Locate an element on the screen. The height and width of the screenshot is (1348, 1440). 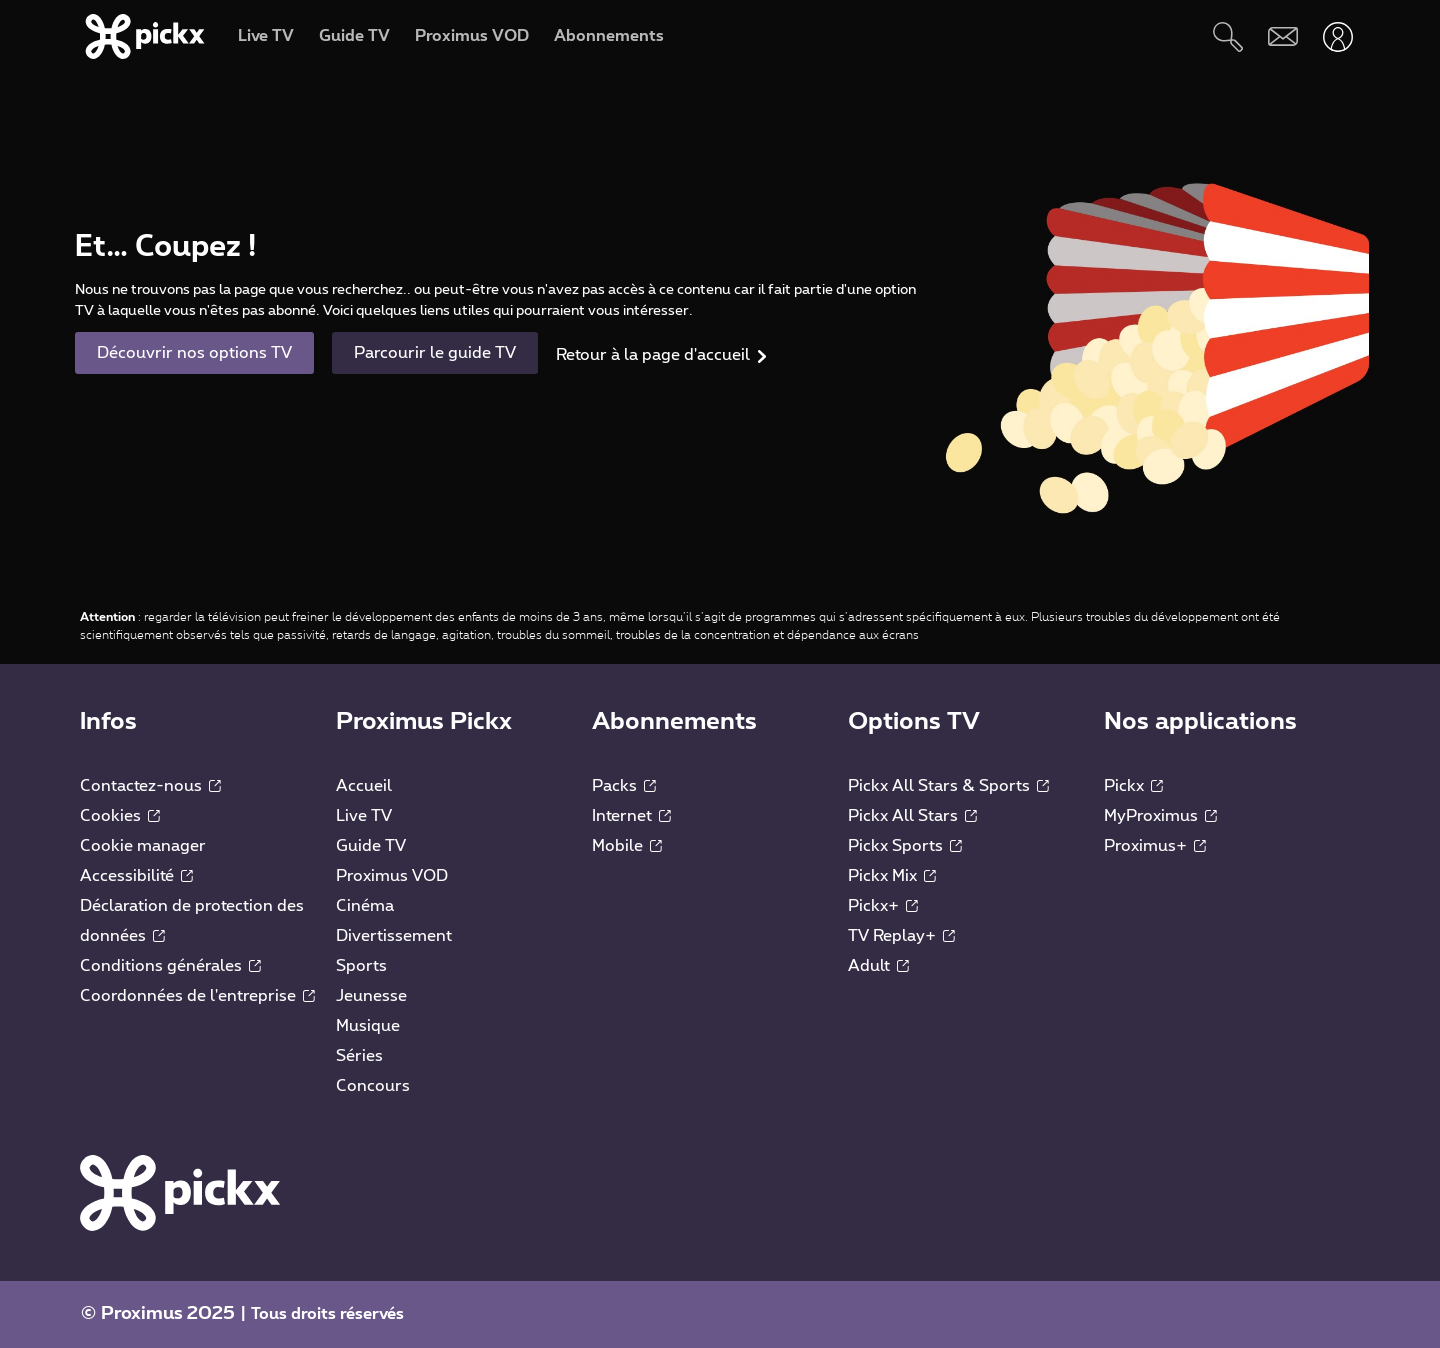
Adult is located at coordinates (878, 966).